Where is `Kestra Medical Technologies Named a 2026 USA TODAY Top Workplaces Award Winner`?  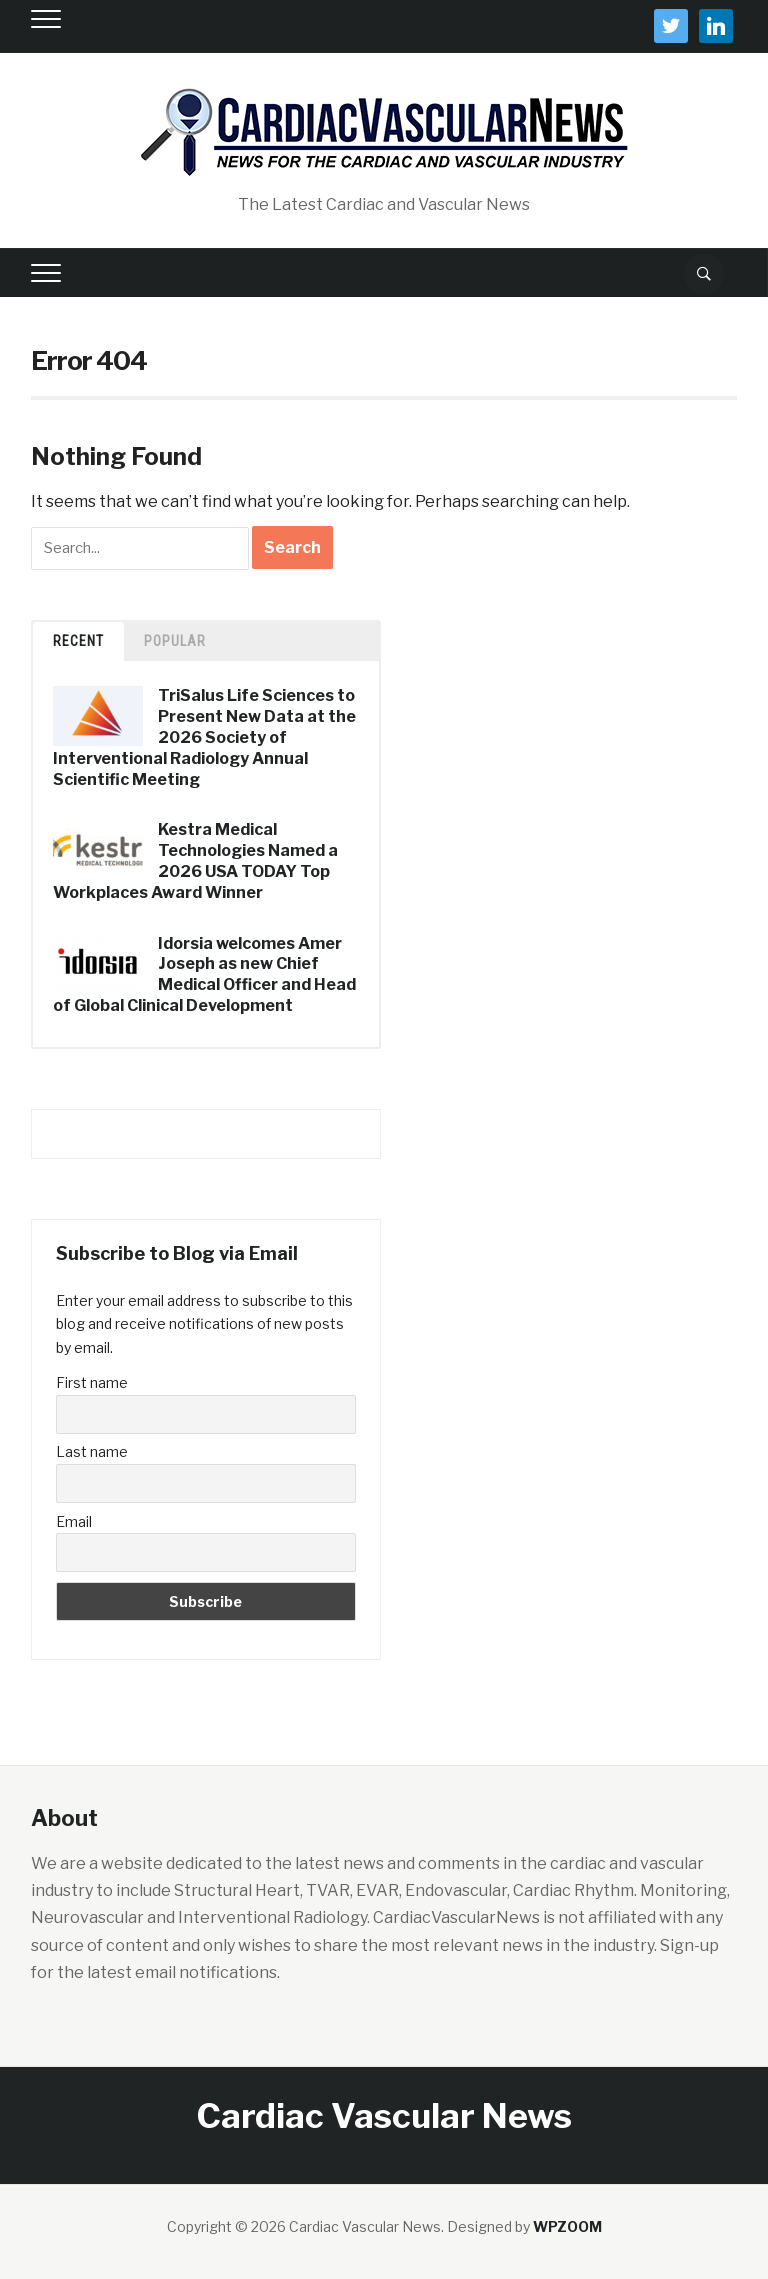 Kestra Medical Technologies Named a 2026 USA TODAY Top Workplaces Award Winner is located at coordinates (195, 860).